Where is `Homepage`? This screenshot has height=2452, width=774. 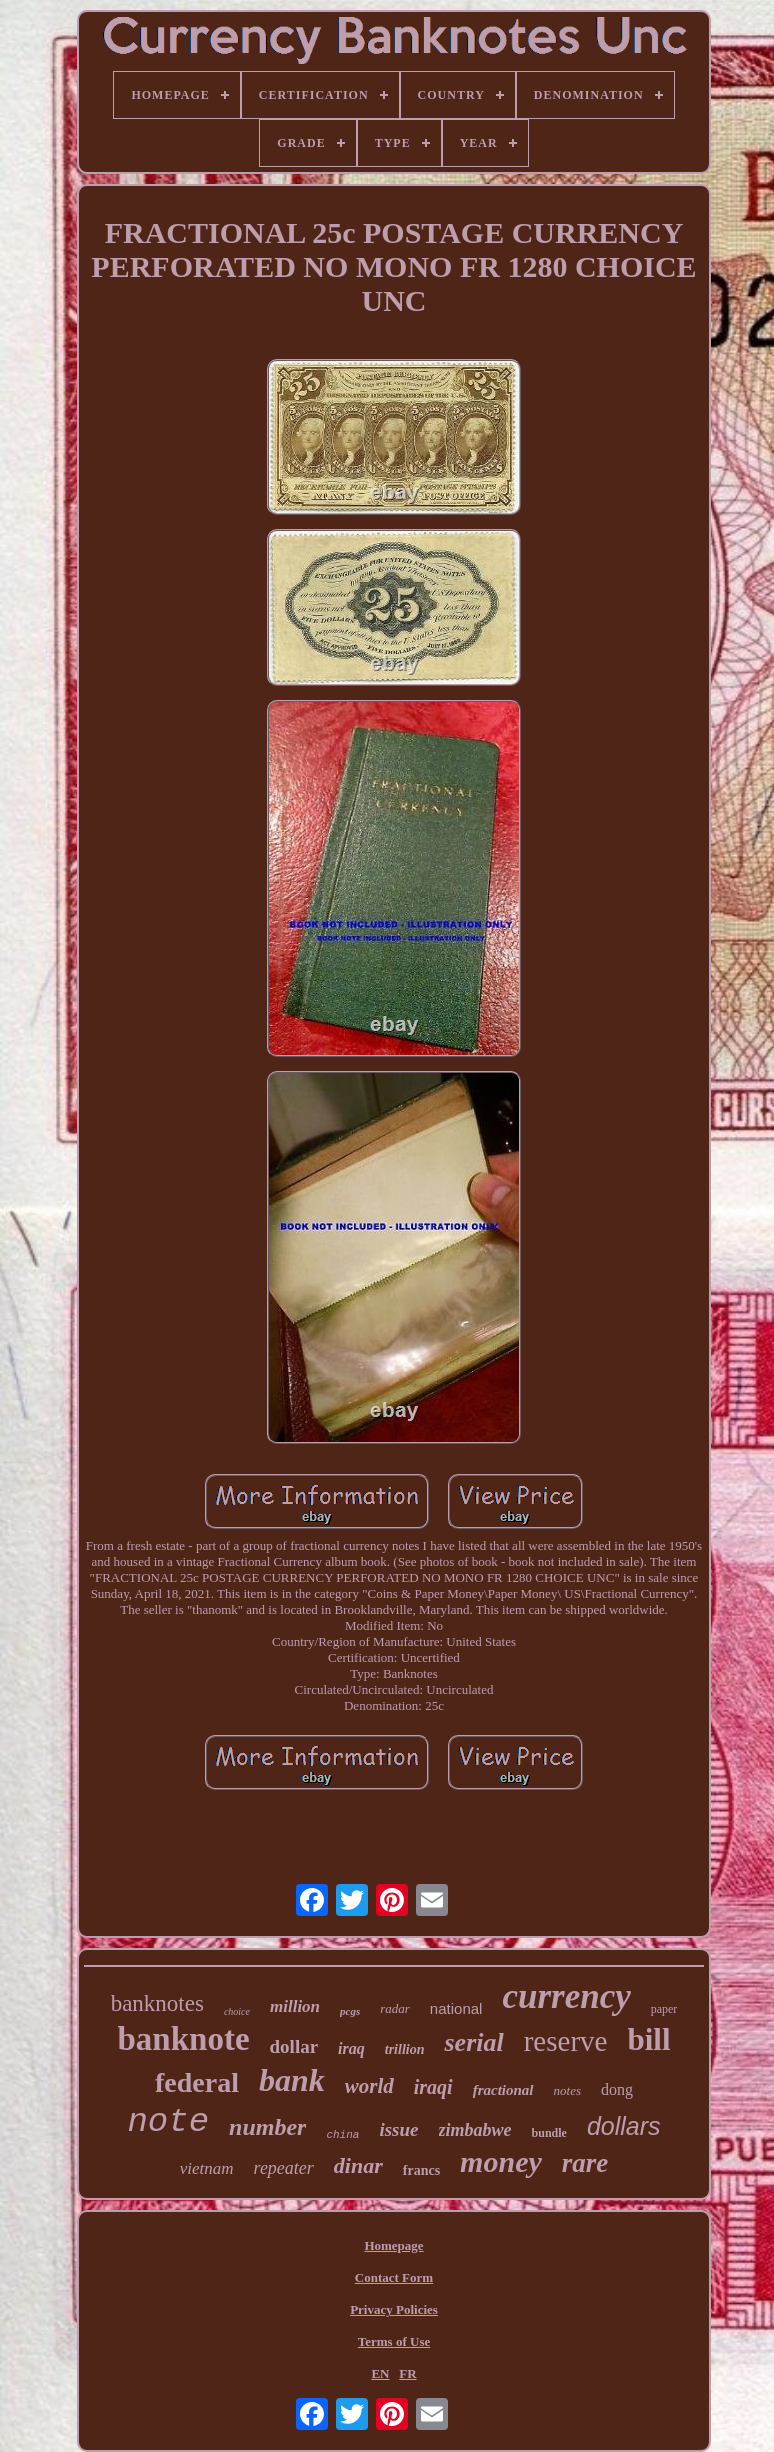 Homepage is located at coordinates (393, 2245).